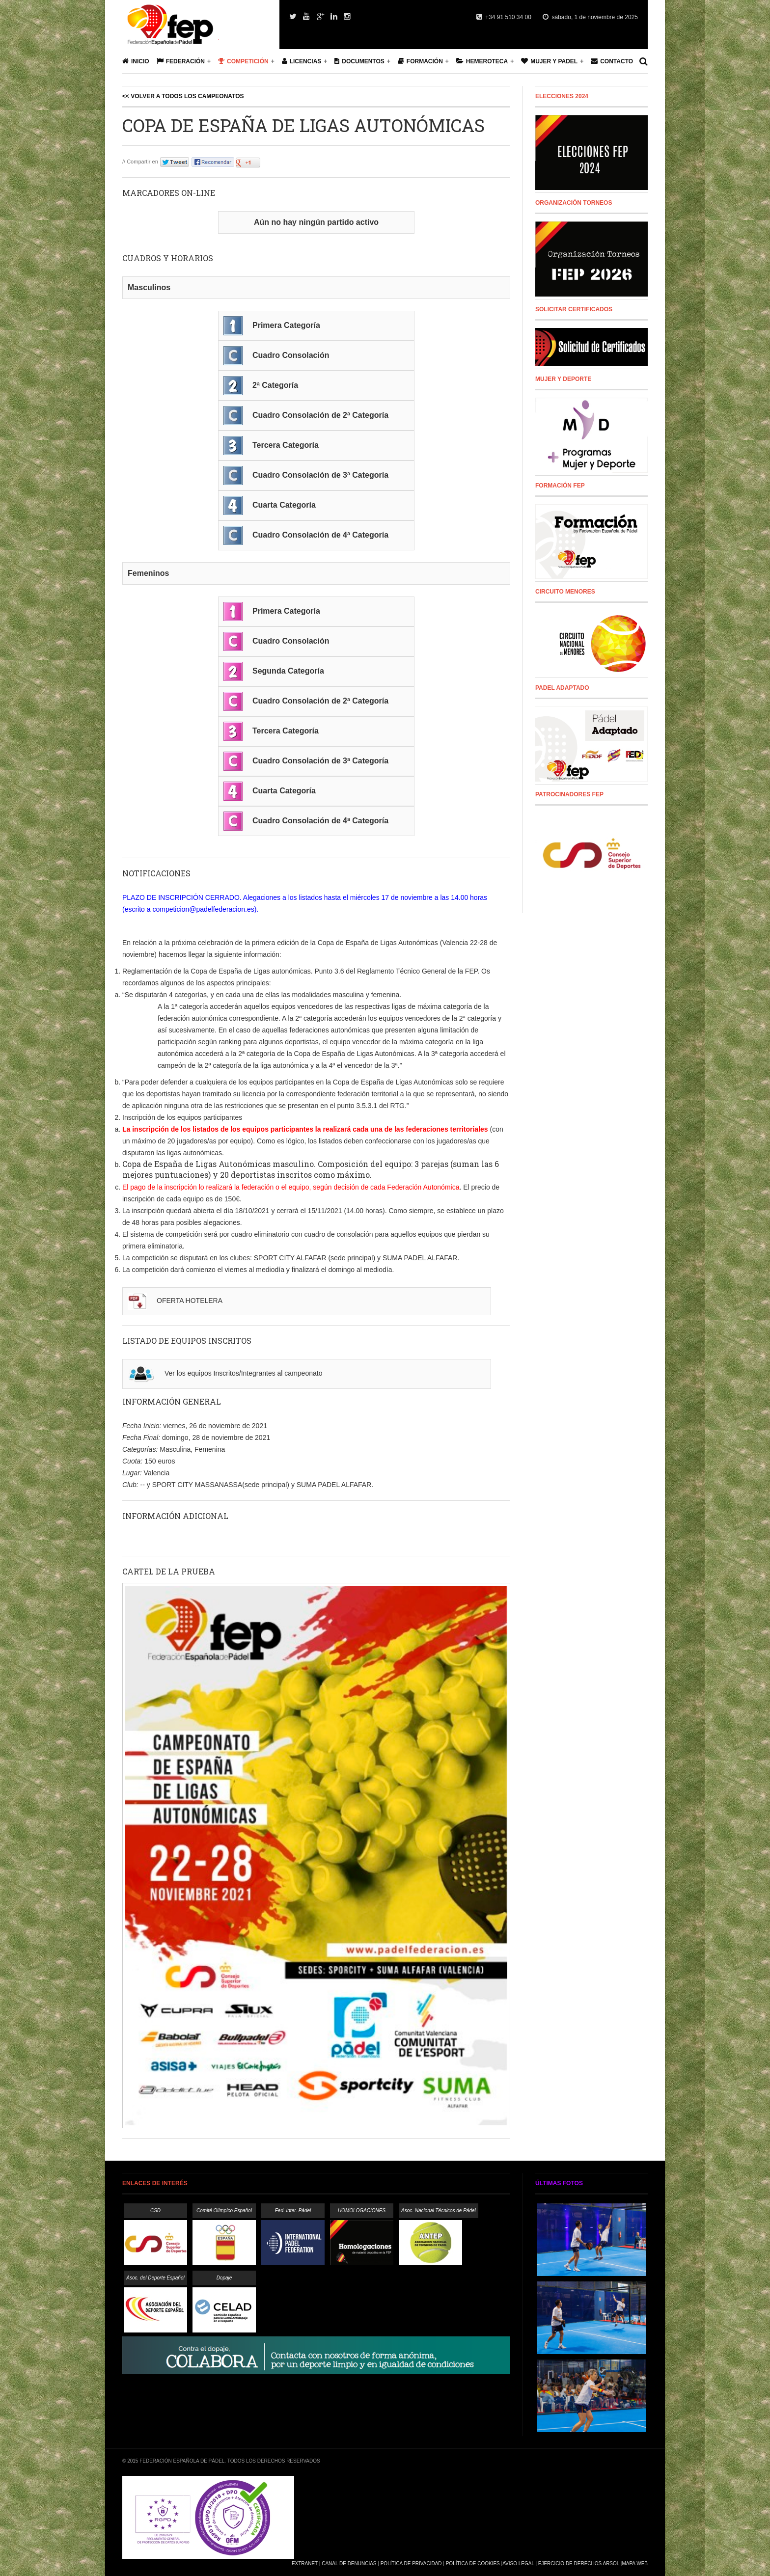 This screenshot has width=770, height=2576. What do you see at coordinates (302, 61) in the screenshot?
I see `Licencias` at bounding box center [302, 61].